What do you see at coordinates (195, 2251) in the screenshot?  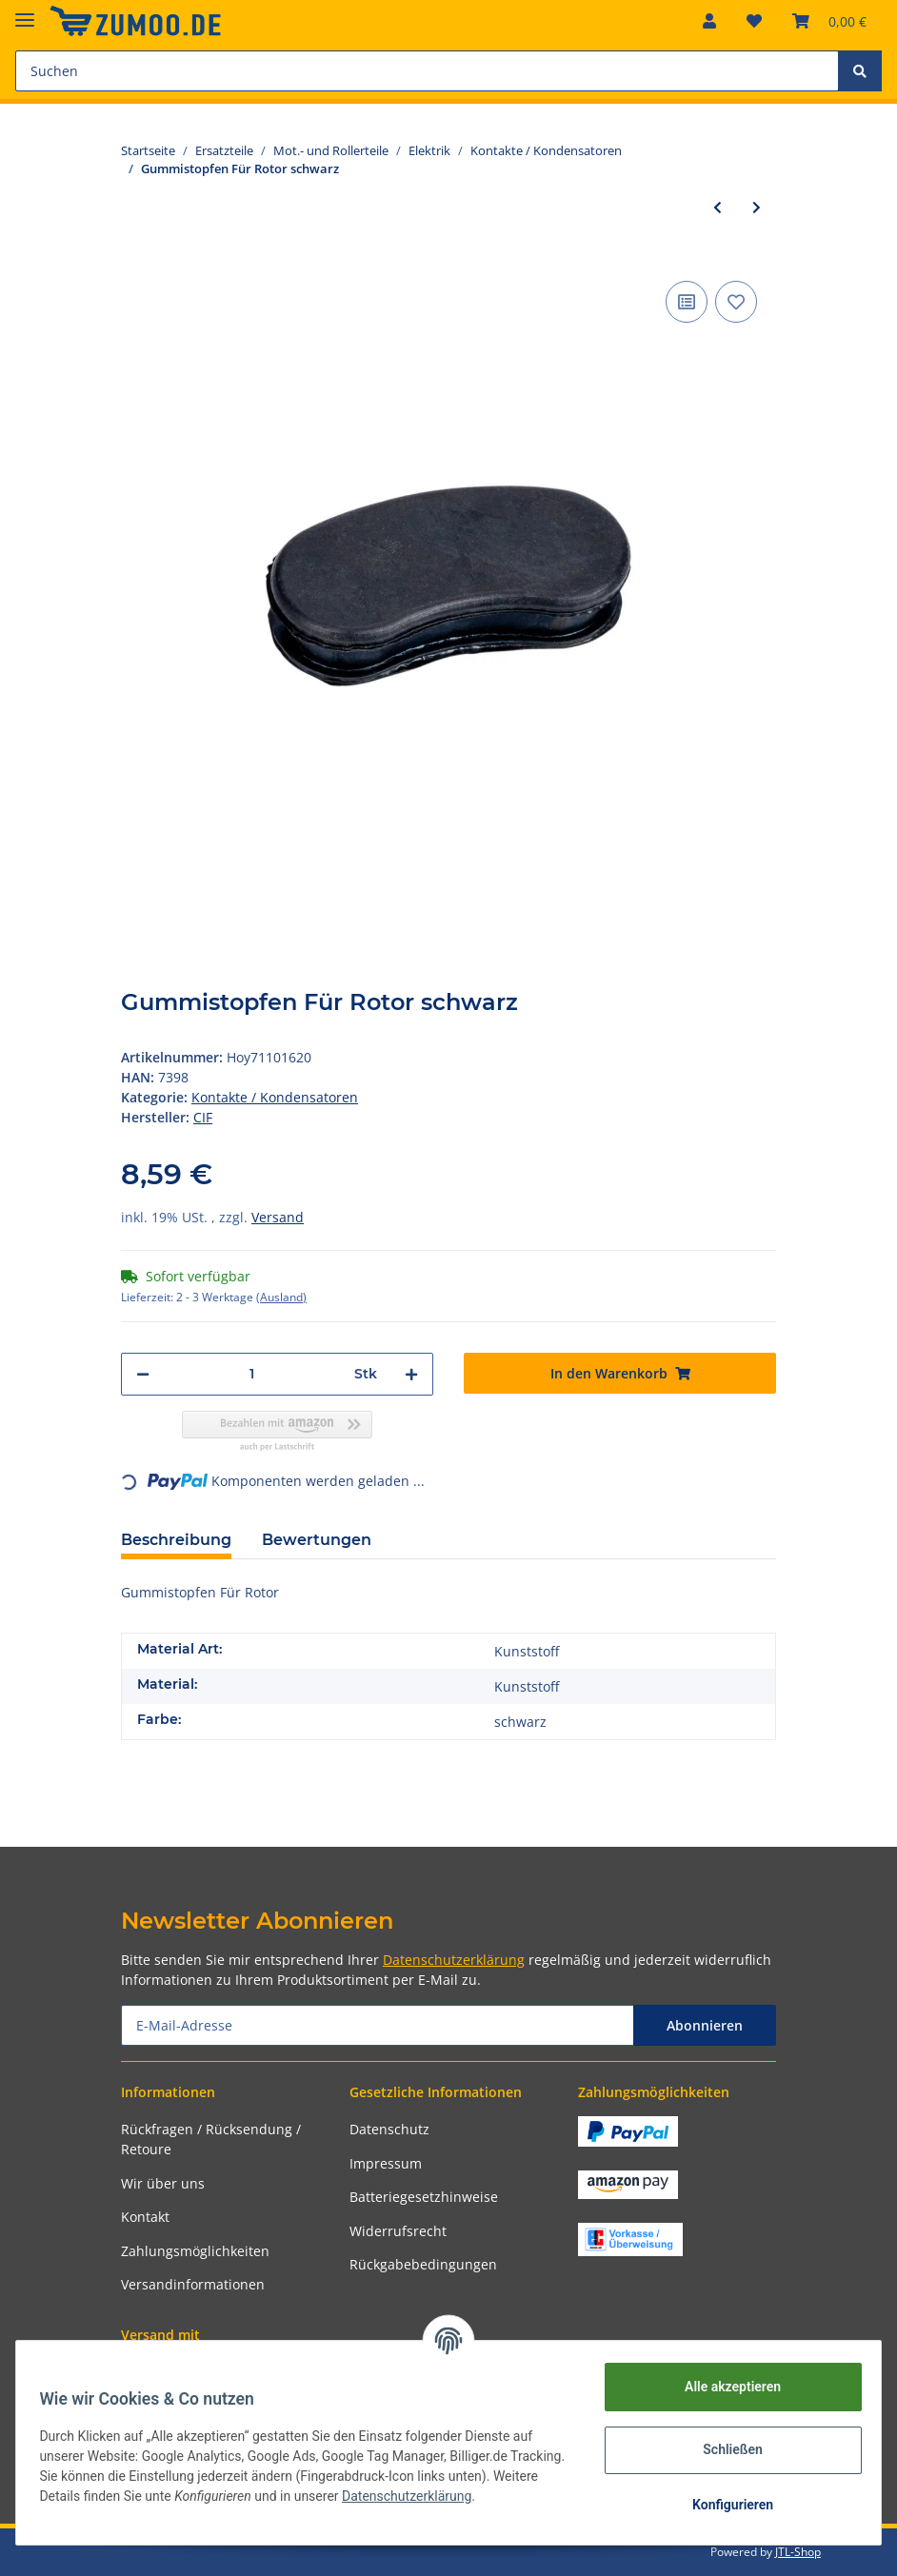 I see `Zahlungsmöglichkeiten` at bounding box center [195, 2251].